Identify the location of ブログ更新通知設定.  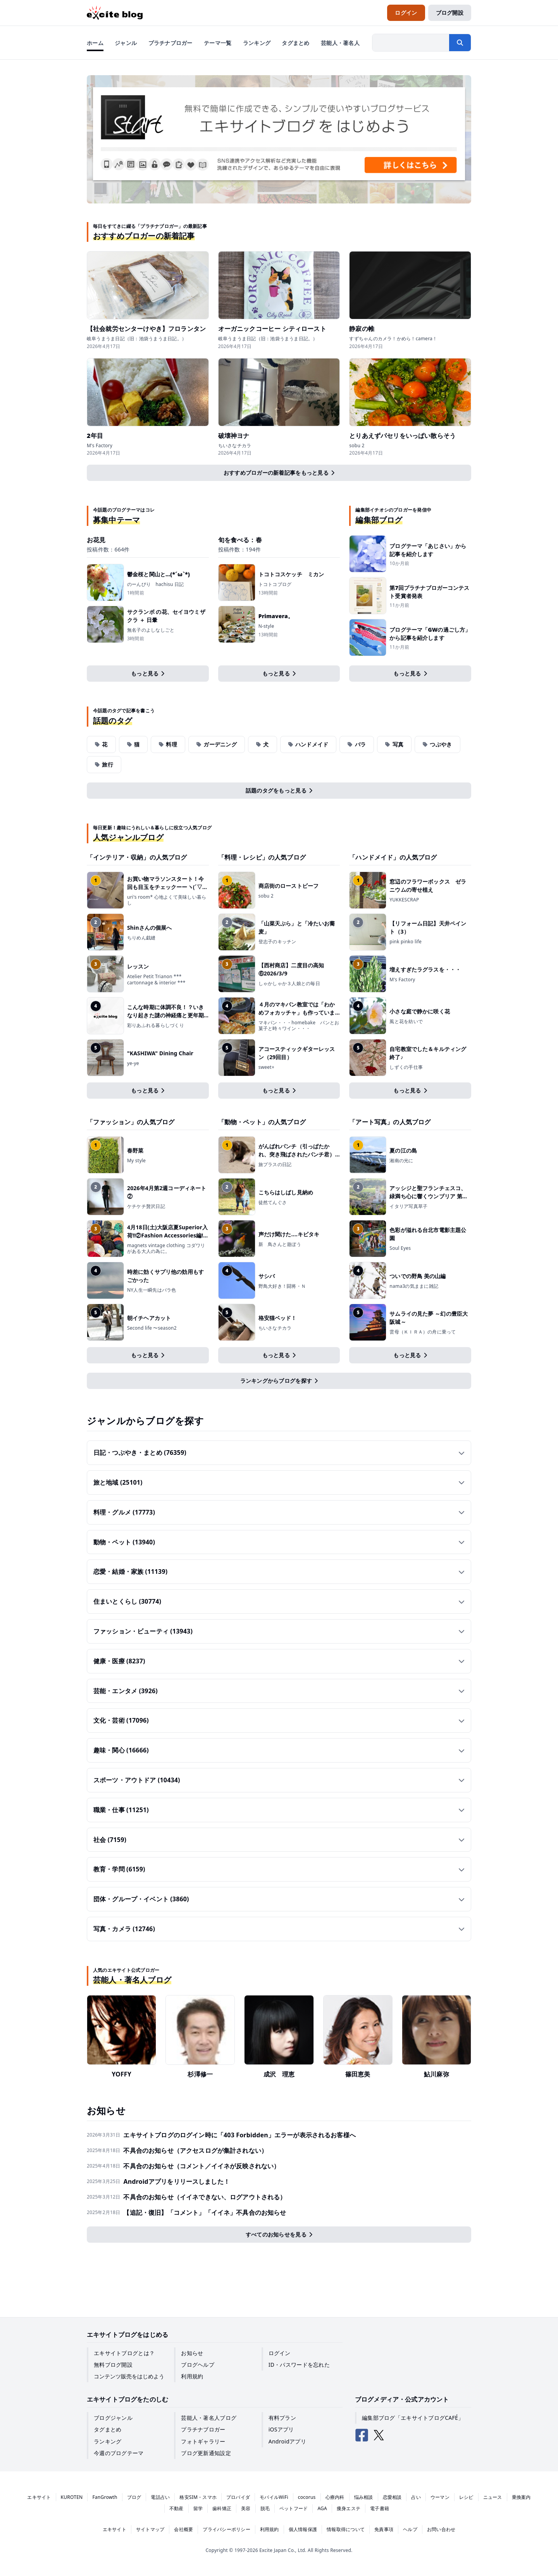
(206, 2453).